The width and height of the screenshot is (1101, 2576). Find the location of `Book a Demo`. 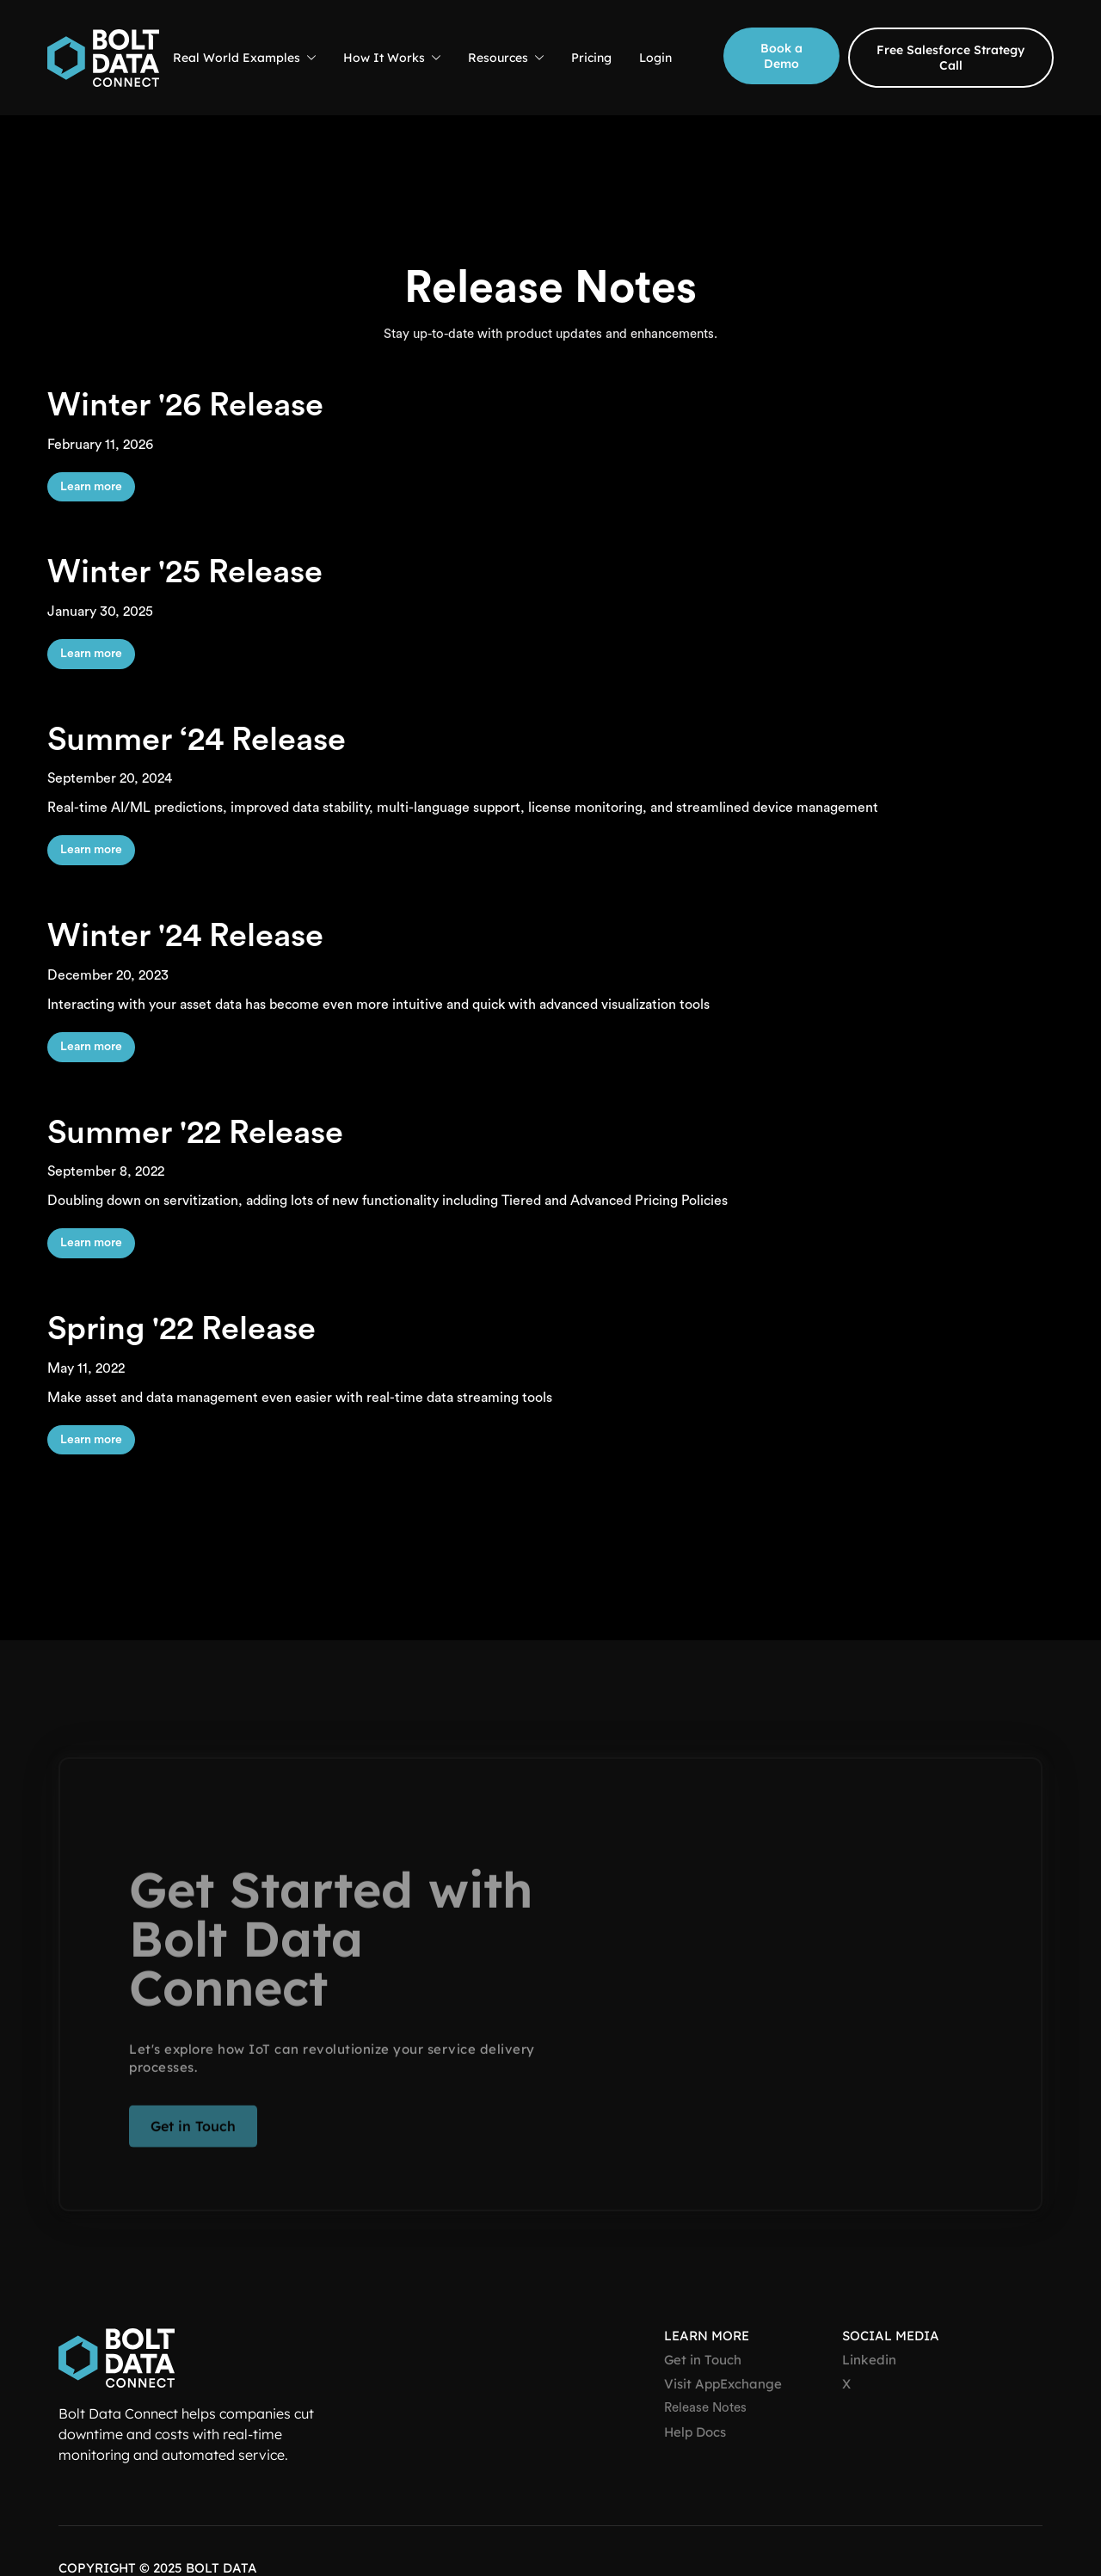

Book a Demo is located at coordinates (781, 55).